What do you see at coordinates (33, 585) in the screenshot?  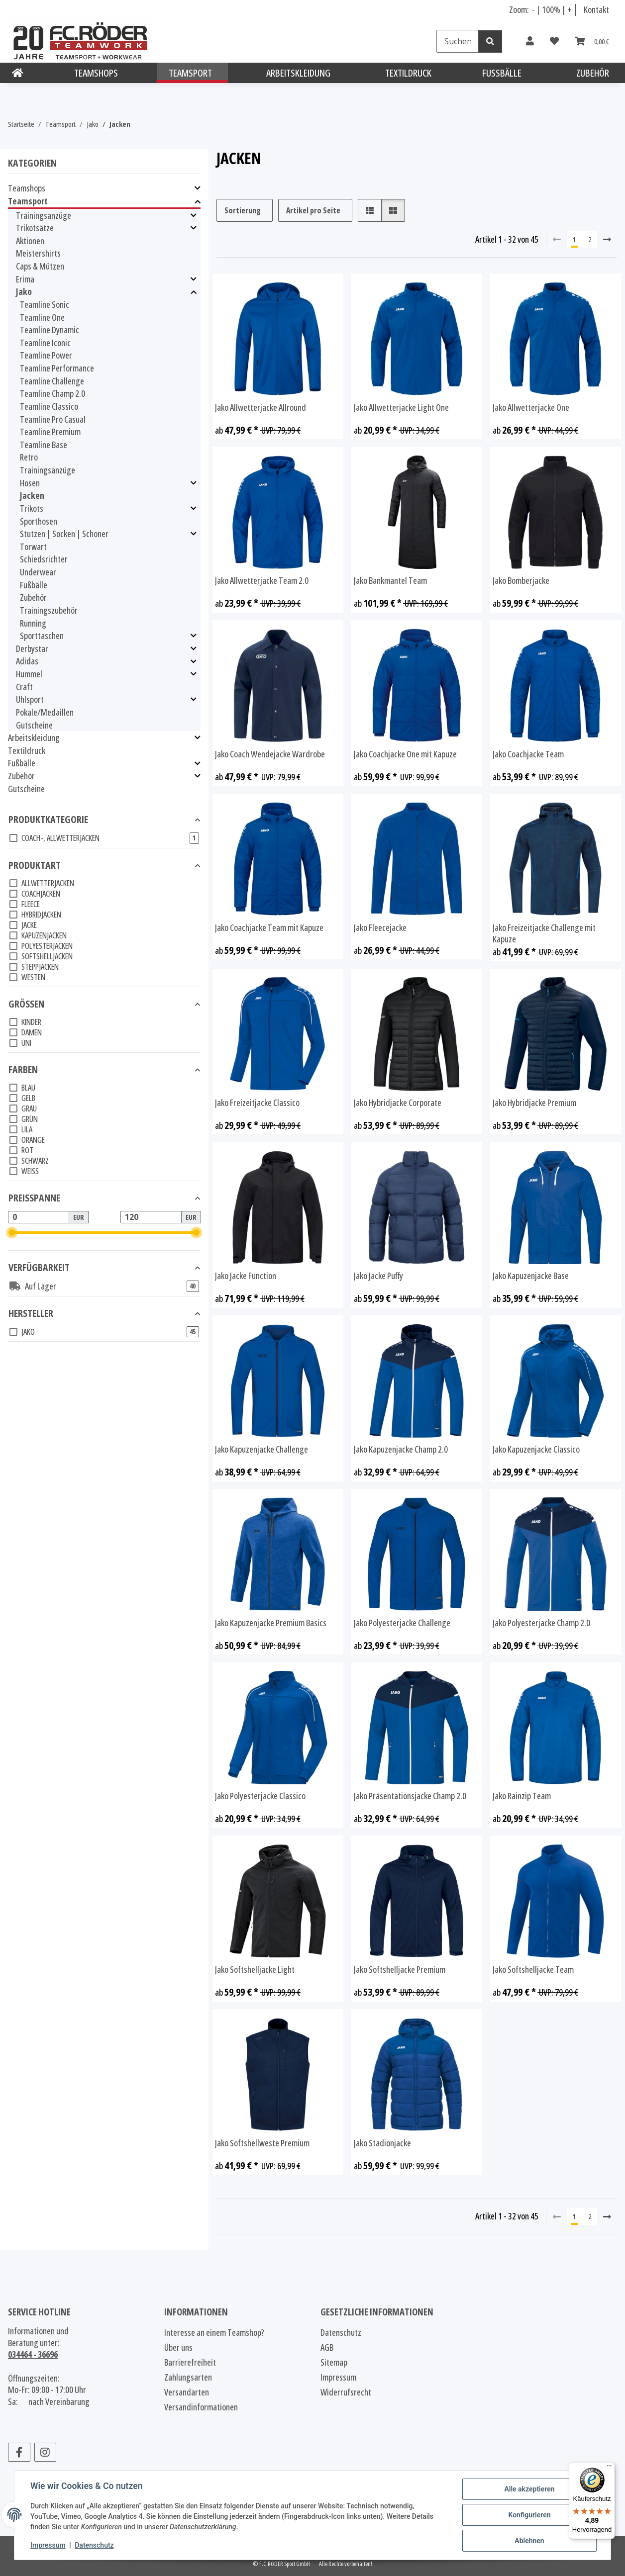 I see `Fußbälle` at bounding box center [33, 585].